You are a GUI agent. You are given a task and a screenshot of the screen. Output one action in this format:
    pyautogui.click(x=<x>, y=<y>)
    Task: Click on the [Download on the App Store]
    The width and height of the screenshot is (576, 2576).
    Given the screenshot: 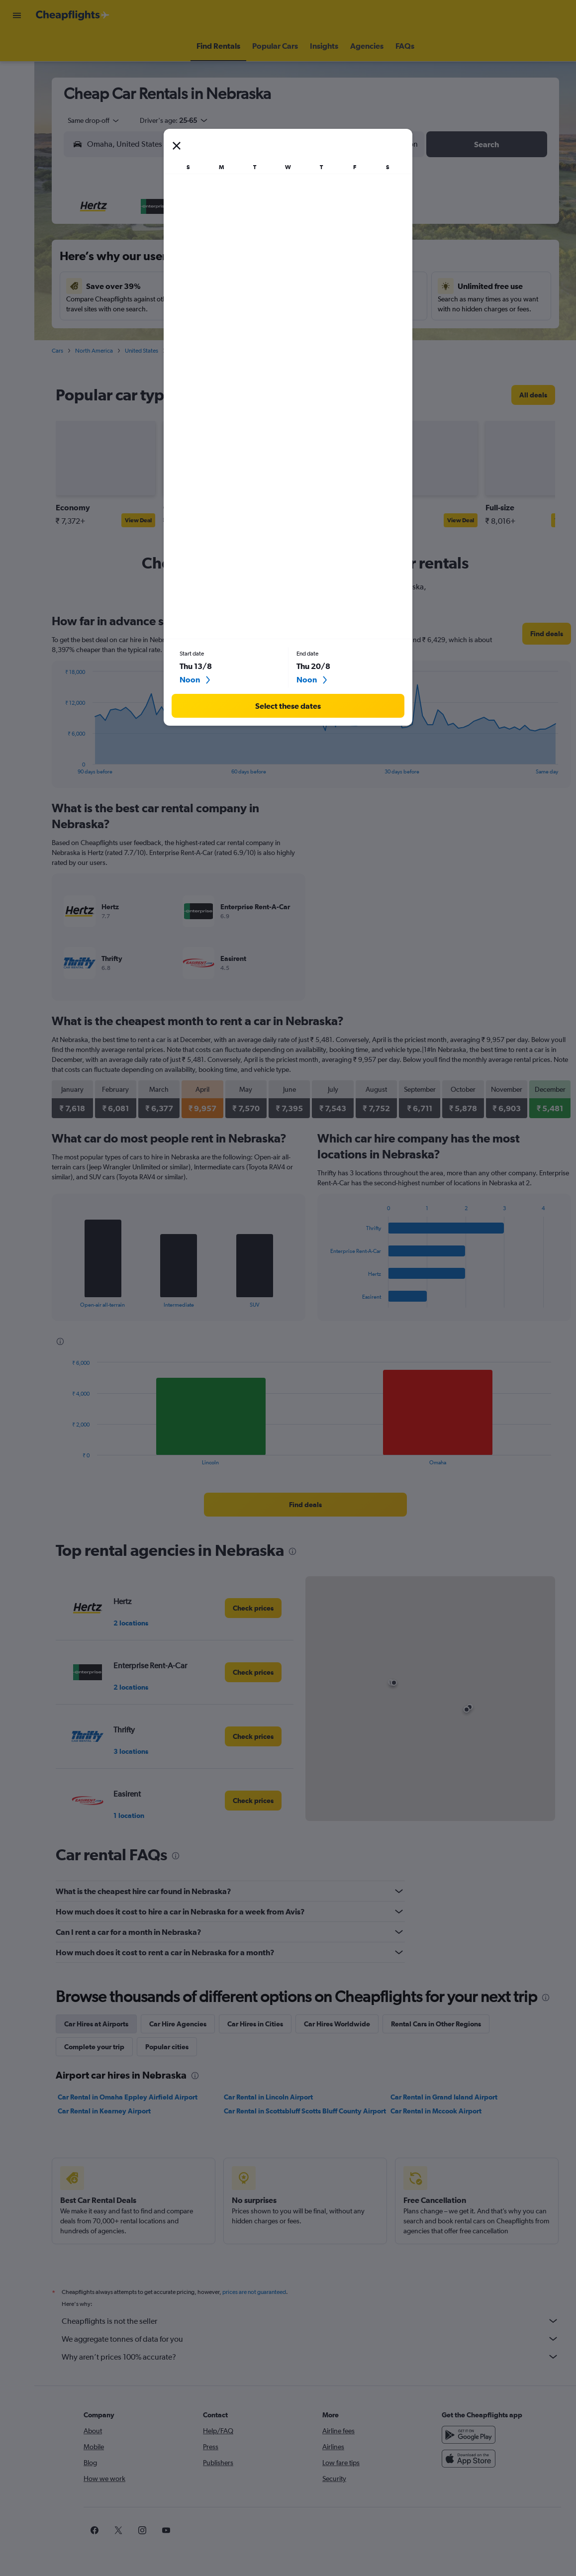 What is the action you would take?
    pyautogui.click(x=468, y=2459)
    